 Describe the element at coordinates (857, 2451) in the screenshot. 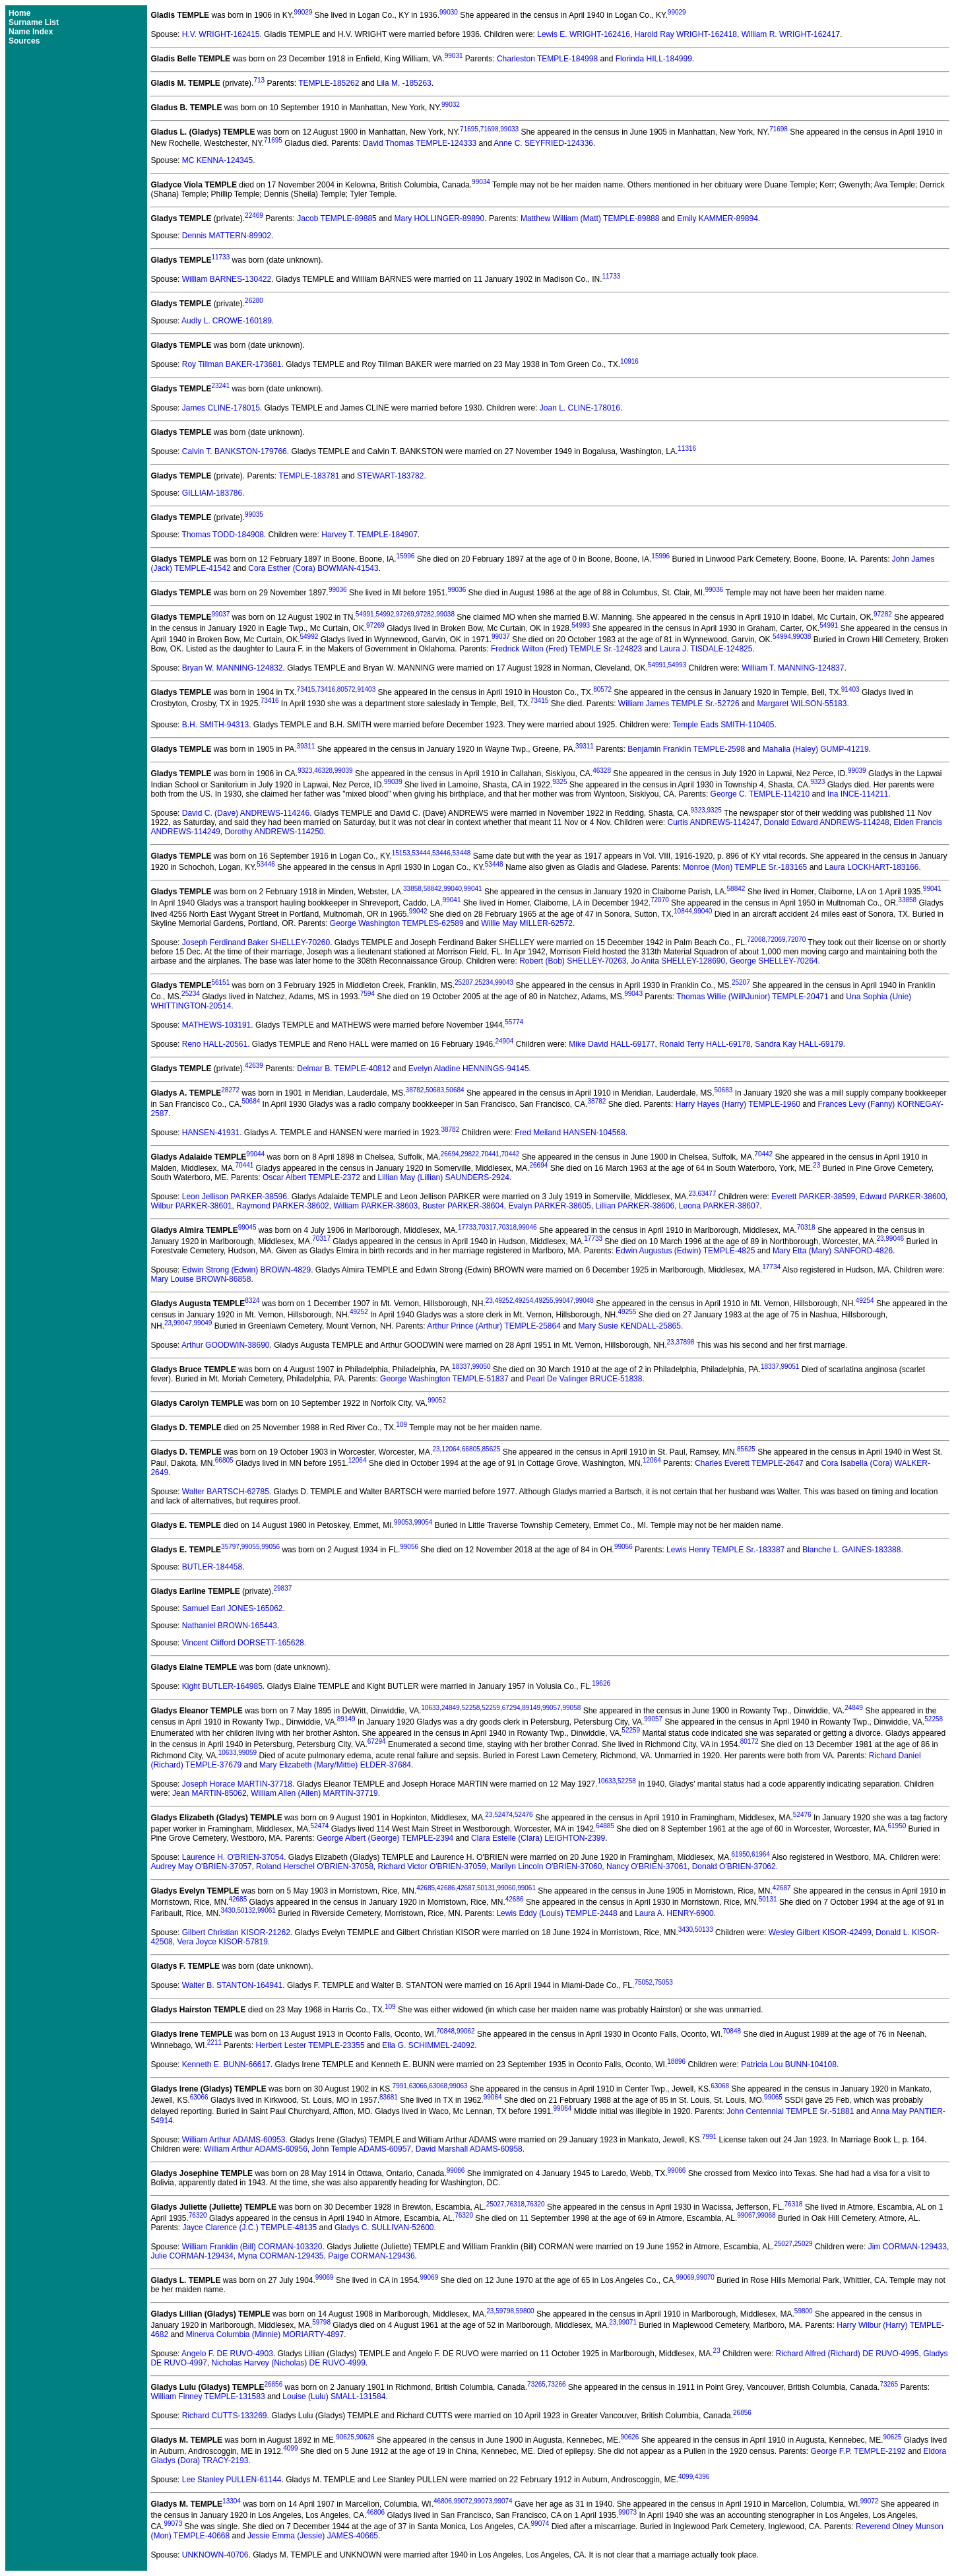

I see `George F.P. TEMPLE-2192` at that location.